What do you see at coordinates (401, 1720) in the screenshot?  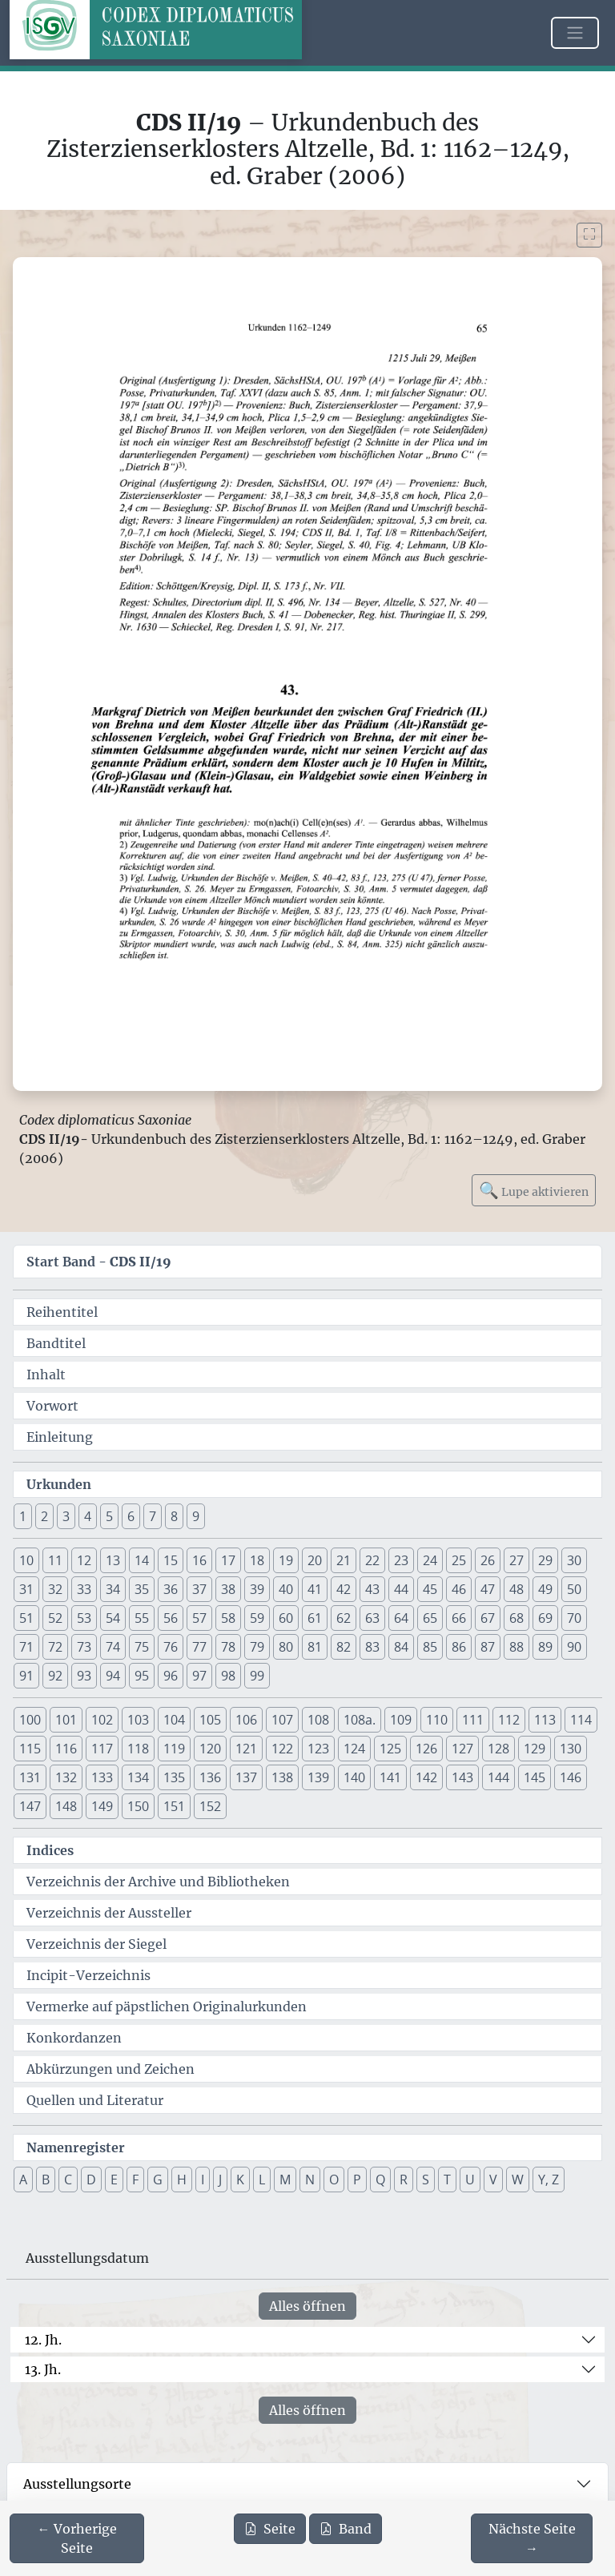 I see `109 [button]` at bounding box center [401, 1720].